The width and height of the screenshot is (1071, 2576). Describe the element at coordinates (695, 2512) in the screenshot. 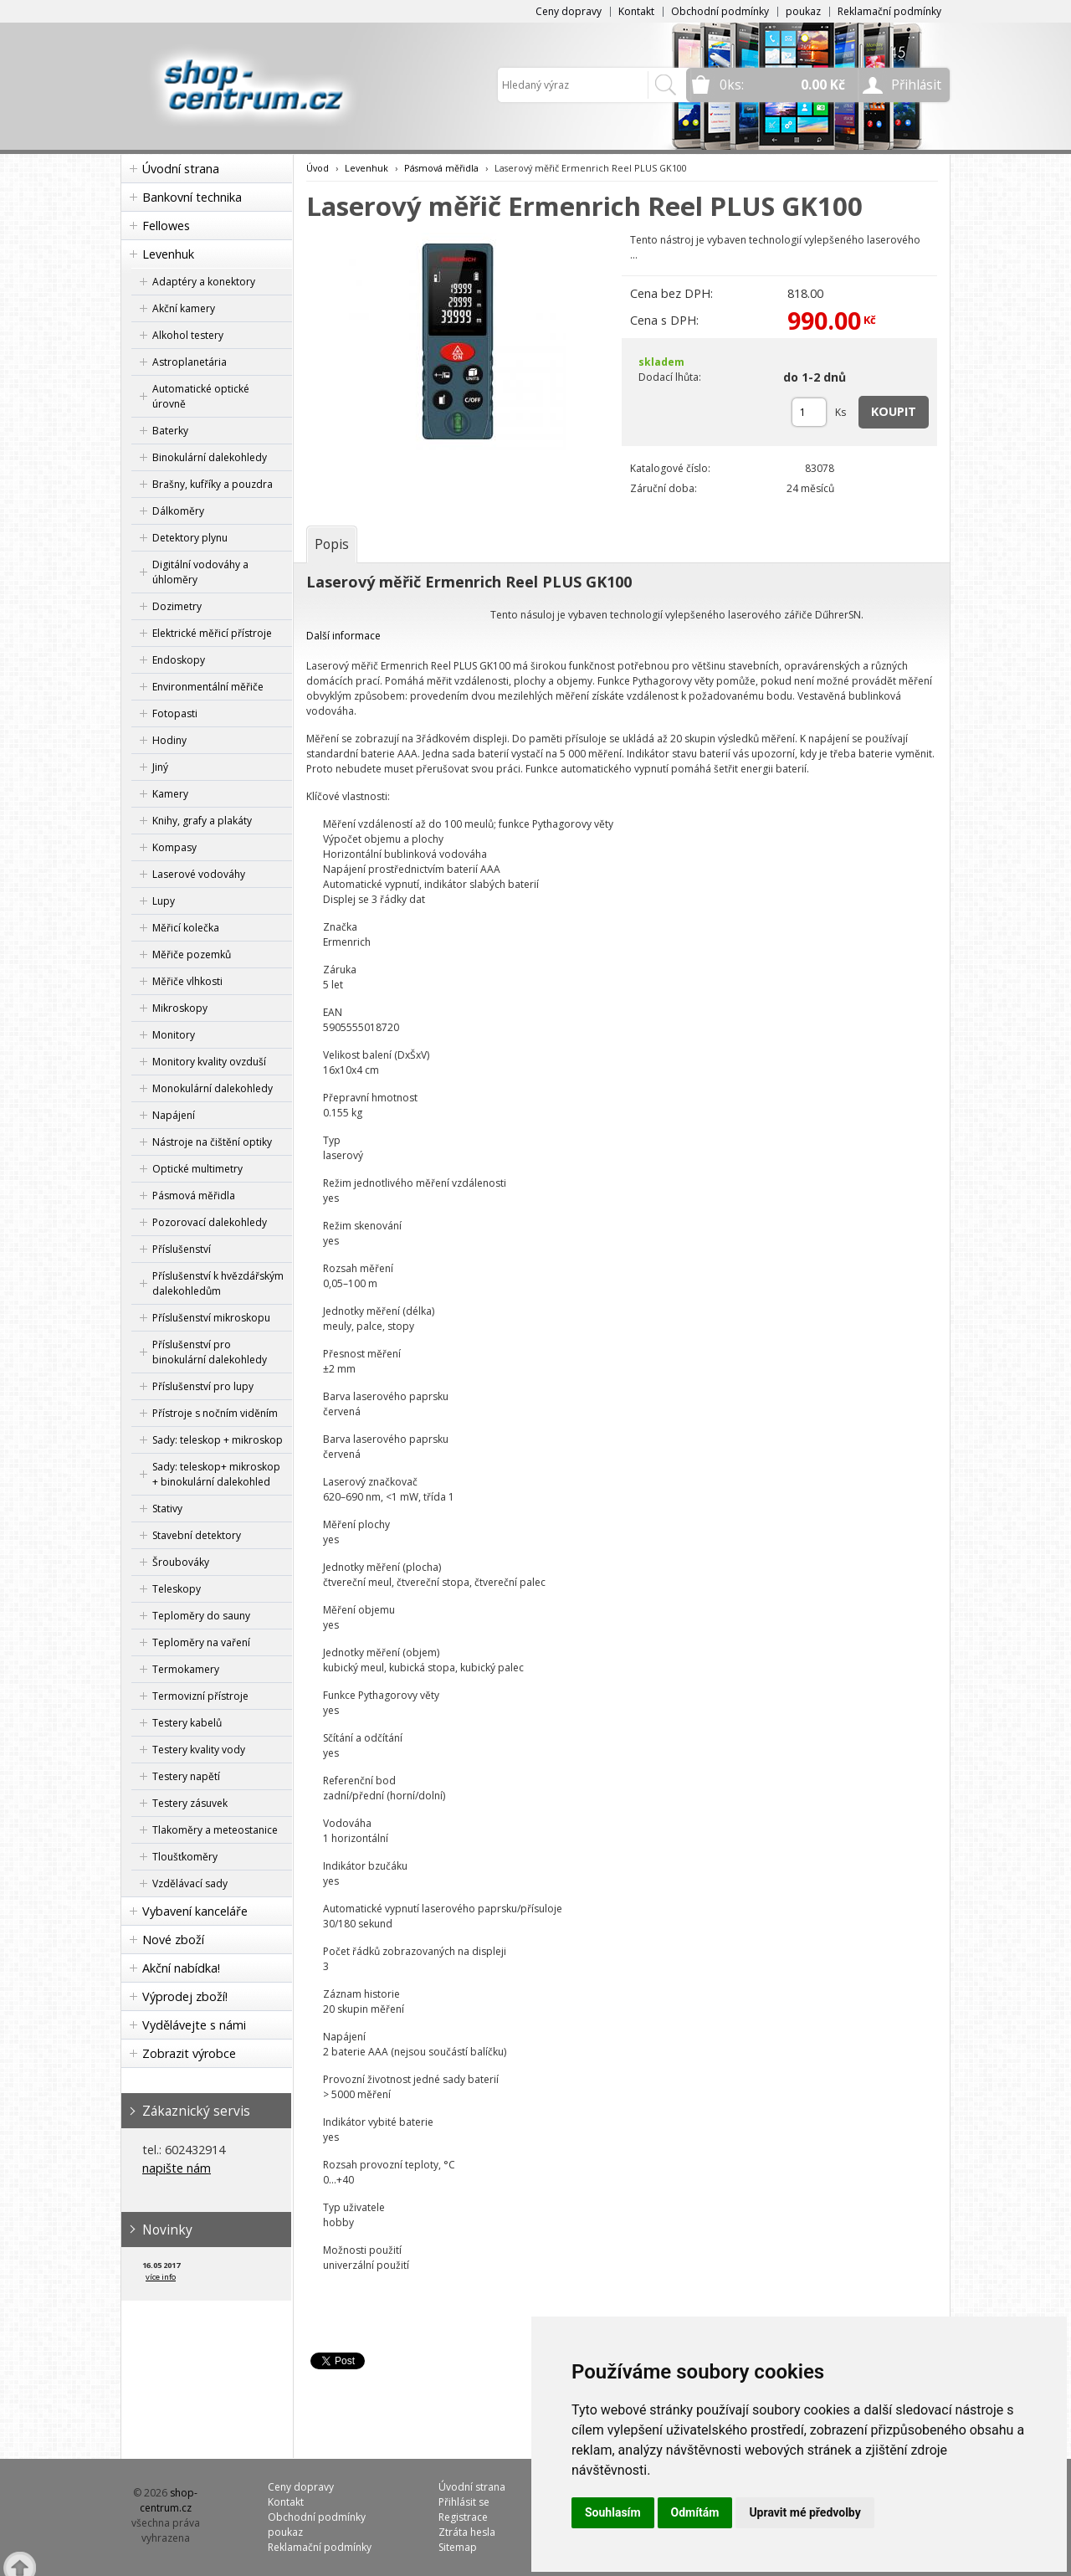

I see `Odmítám [button]` at that location.